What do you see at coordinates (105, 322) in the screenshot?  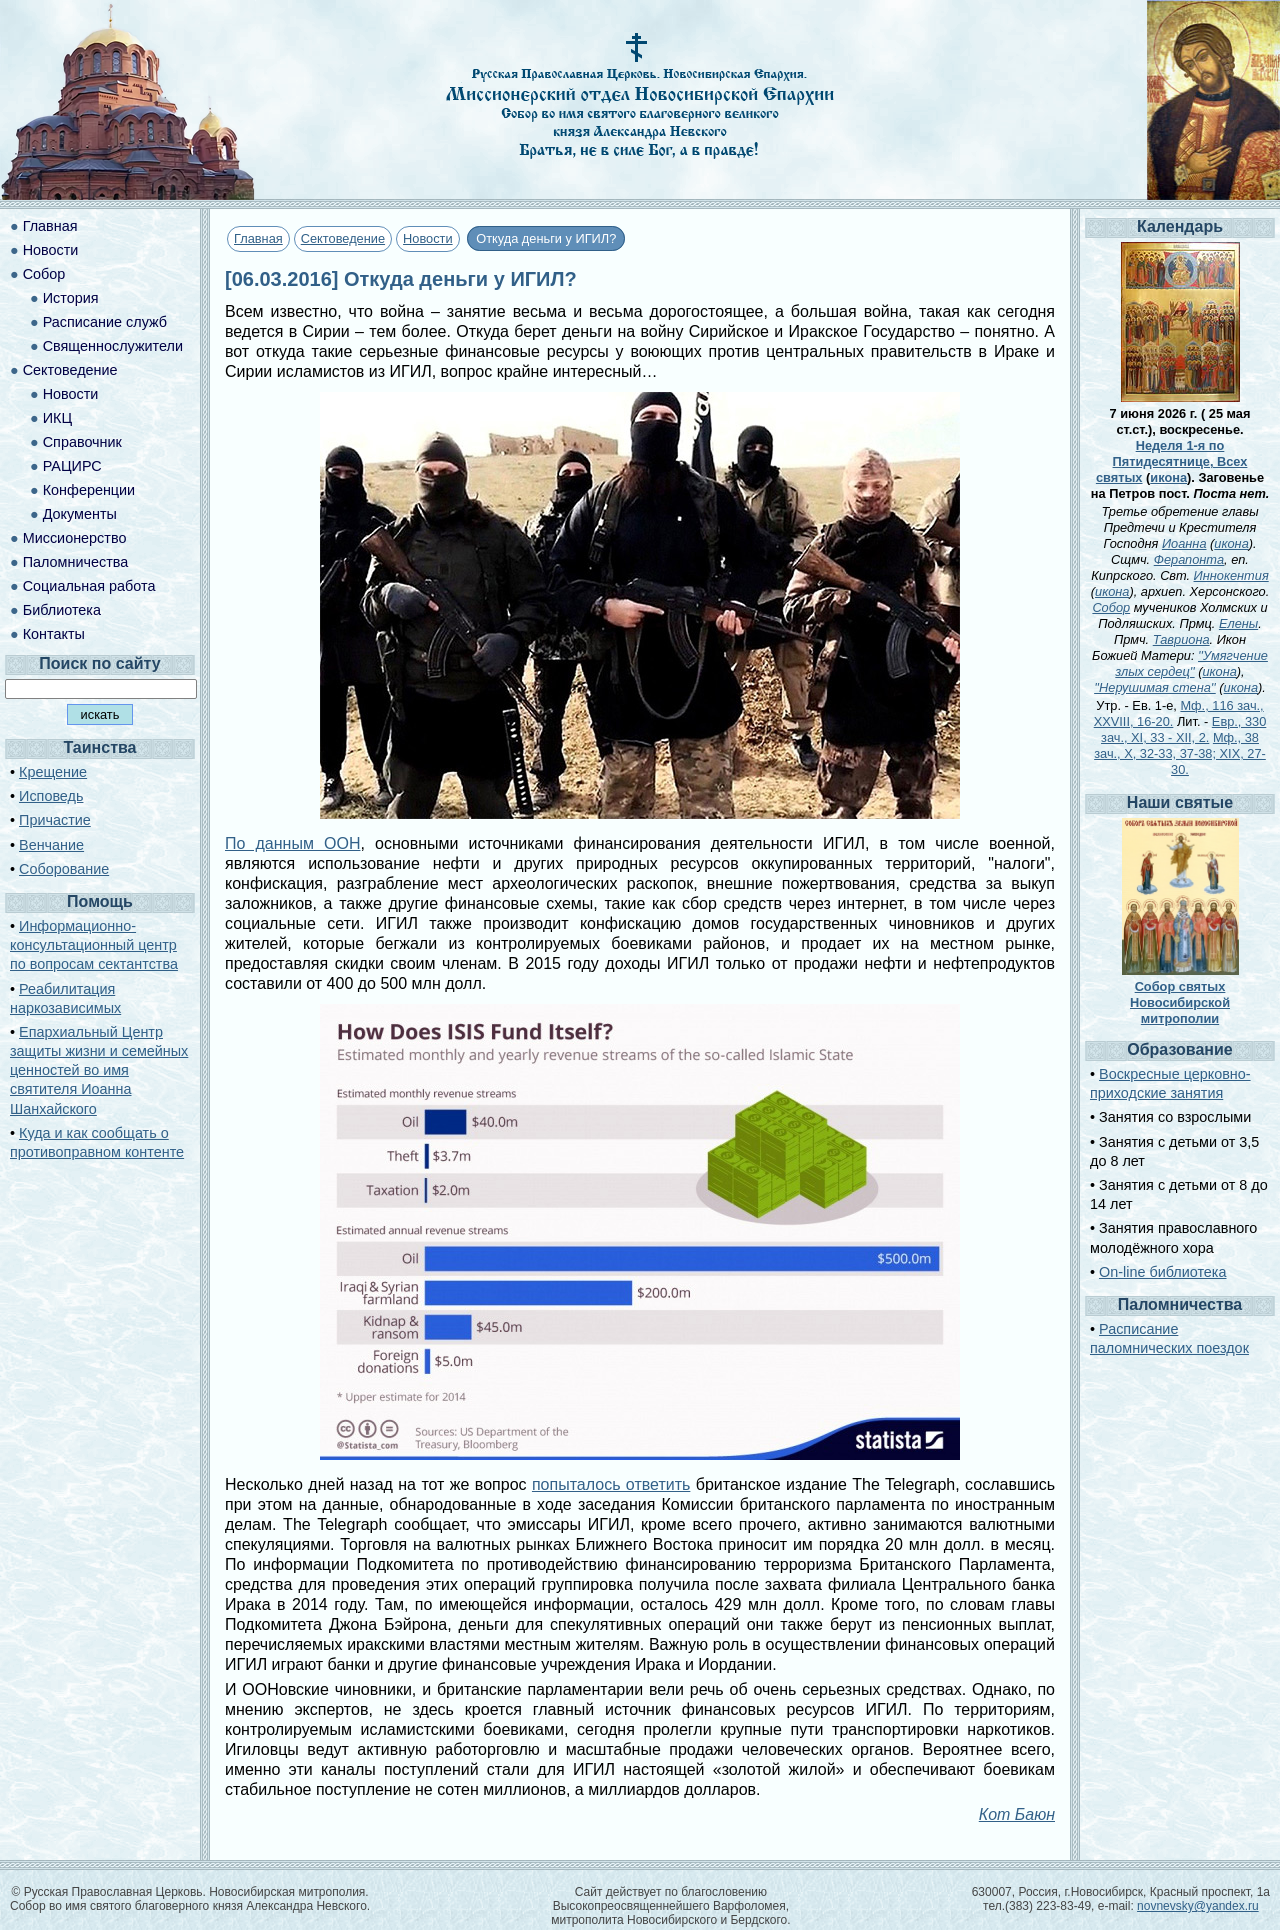 I see `Расписание служб` at bounding box center [105, 322].